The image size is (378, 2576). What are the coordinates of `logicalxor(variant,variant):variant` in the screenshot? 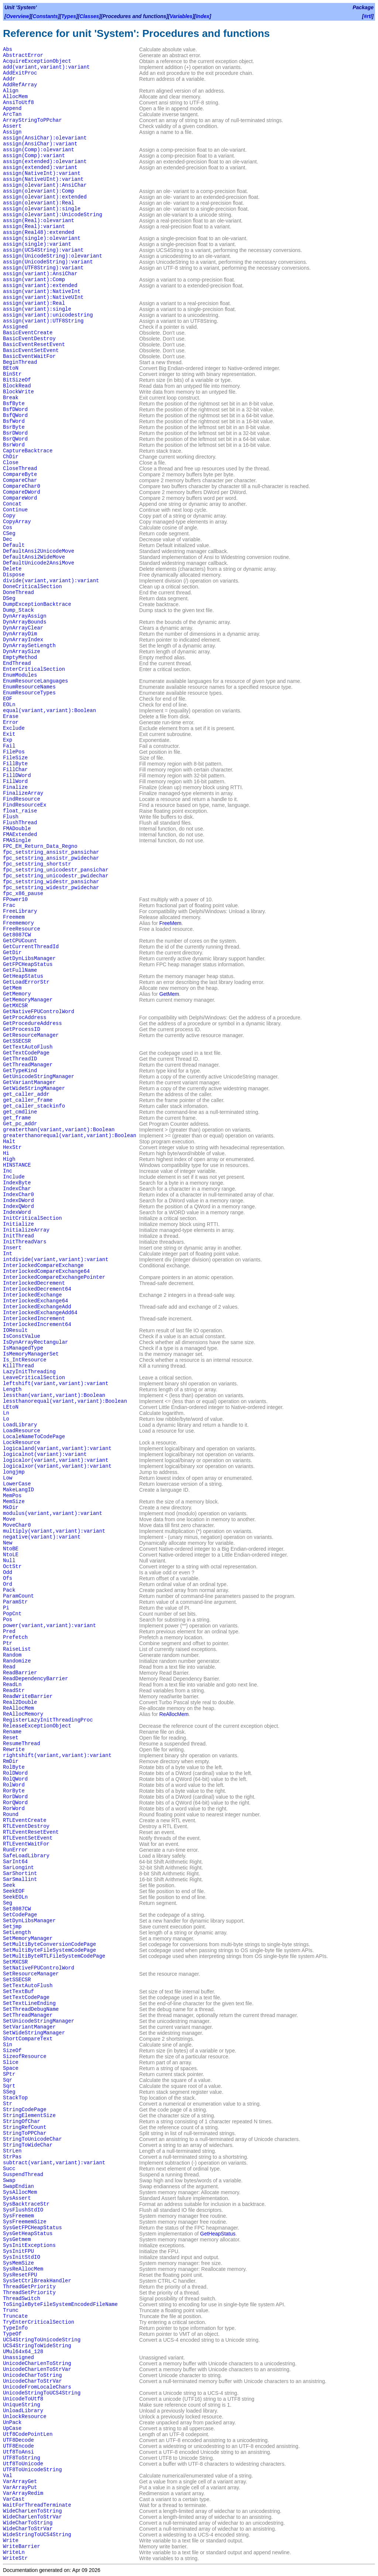 It's located at (57, 1466).